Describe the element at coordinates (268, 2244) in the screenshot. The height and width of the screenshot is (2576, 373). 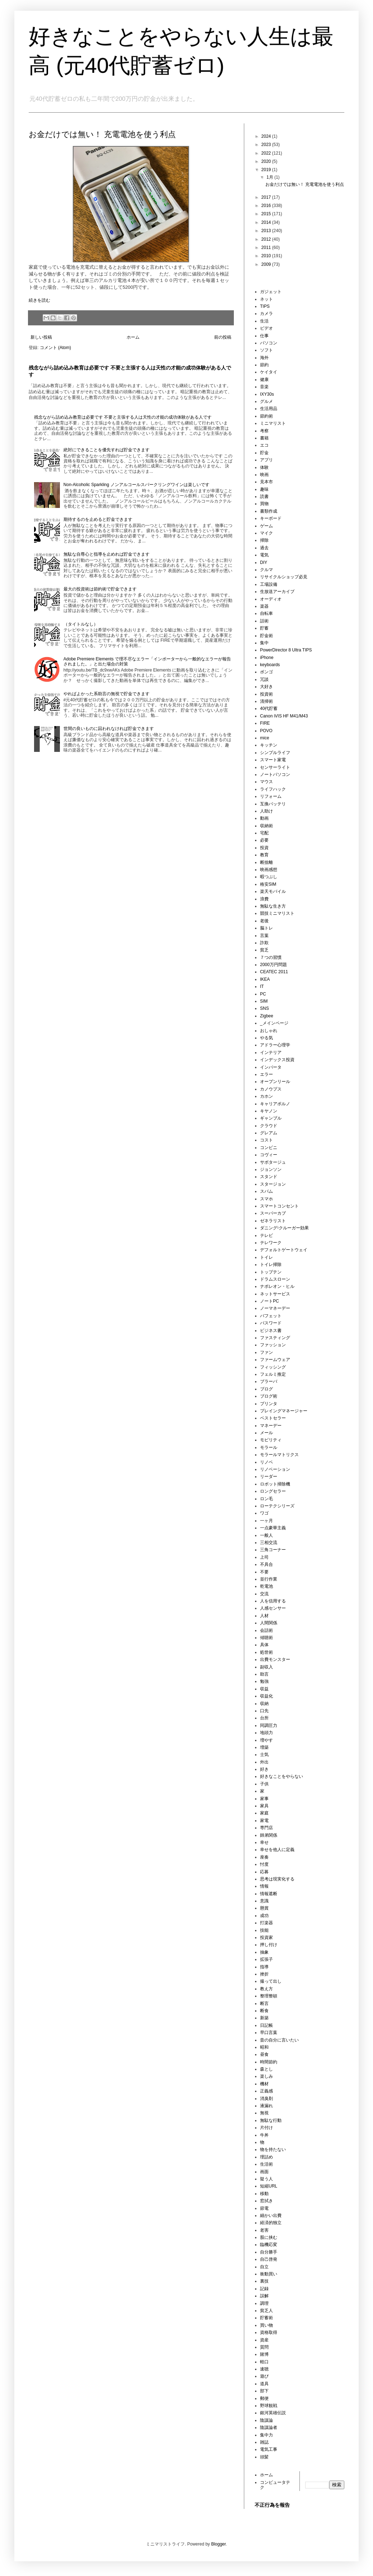
I see `臨機応変` at that location.